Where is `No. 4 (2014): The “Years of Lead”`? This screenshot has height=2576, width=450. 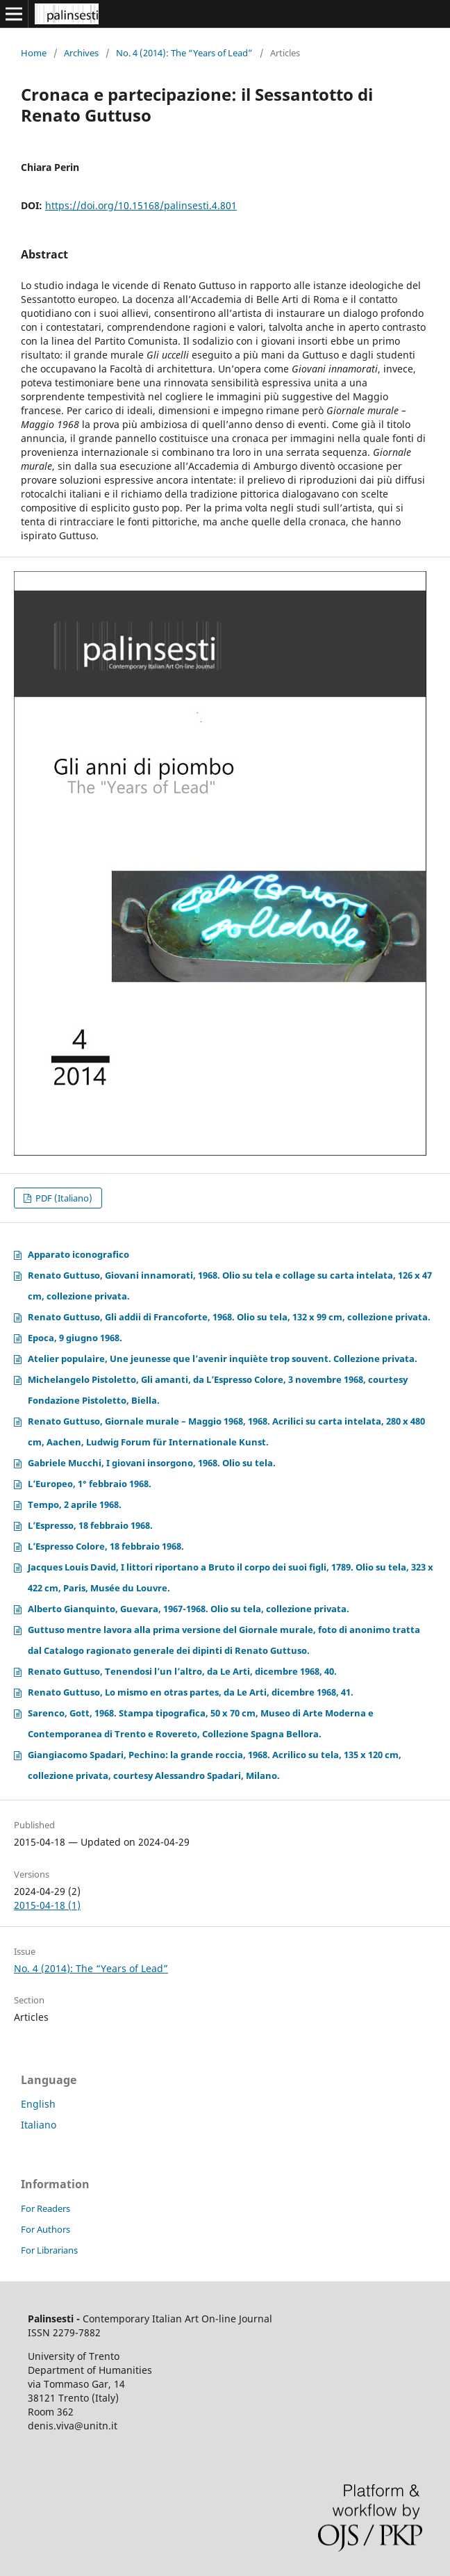 No. 4 (2014): The “Years of Lead” is located at coordinates (184, 53).